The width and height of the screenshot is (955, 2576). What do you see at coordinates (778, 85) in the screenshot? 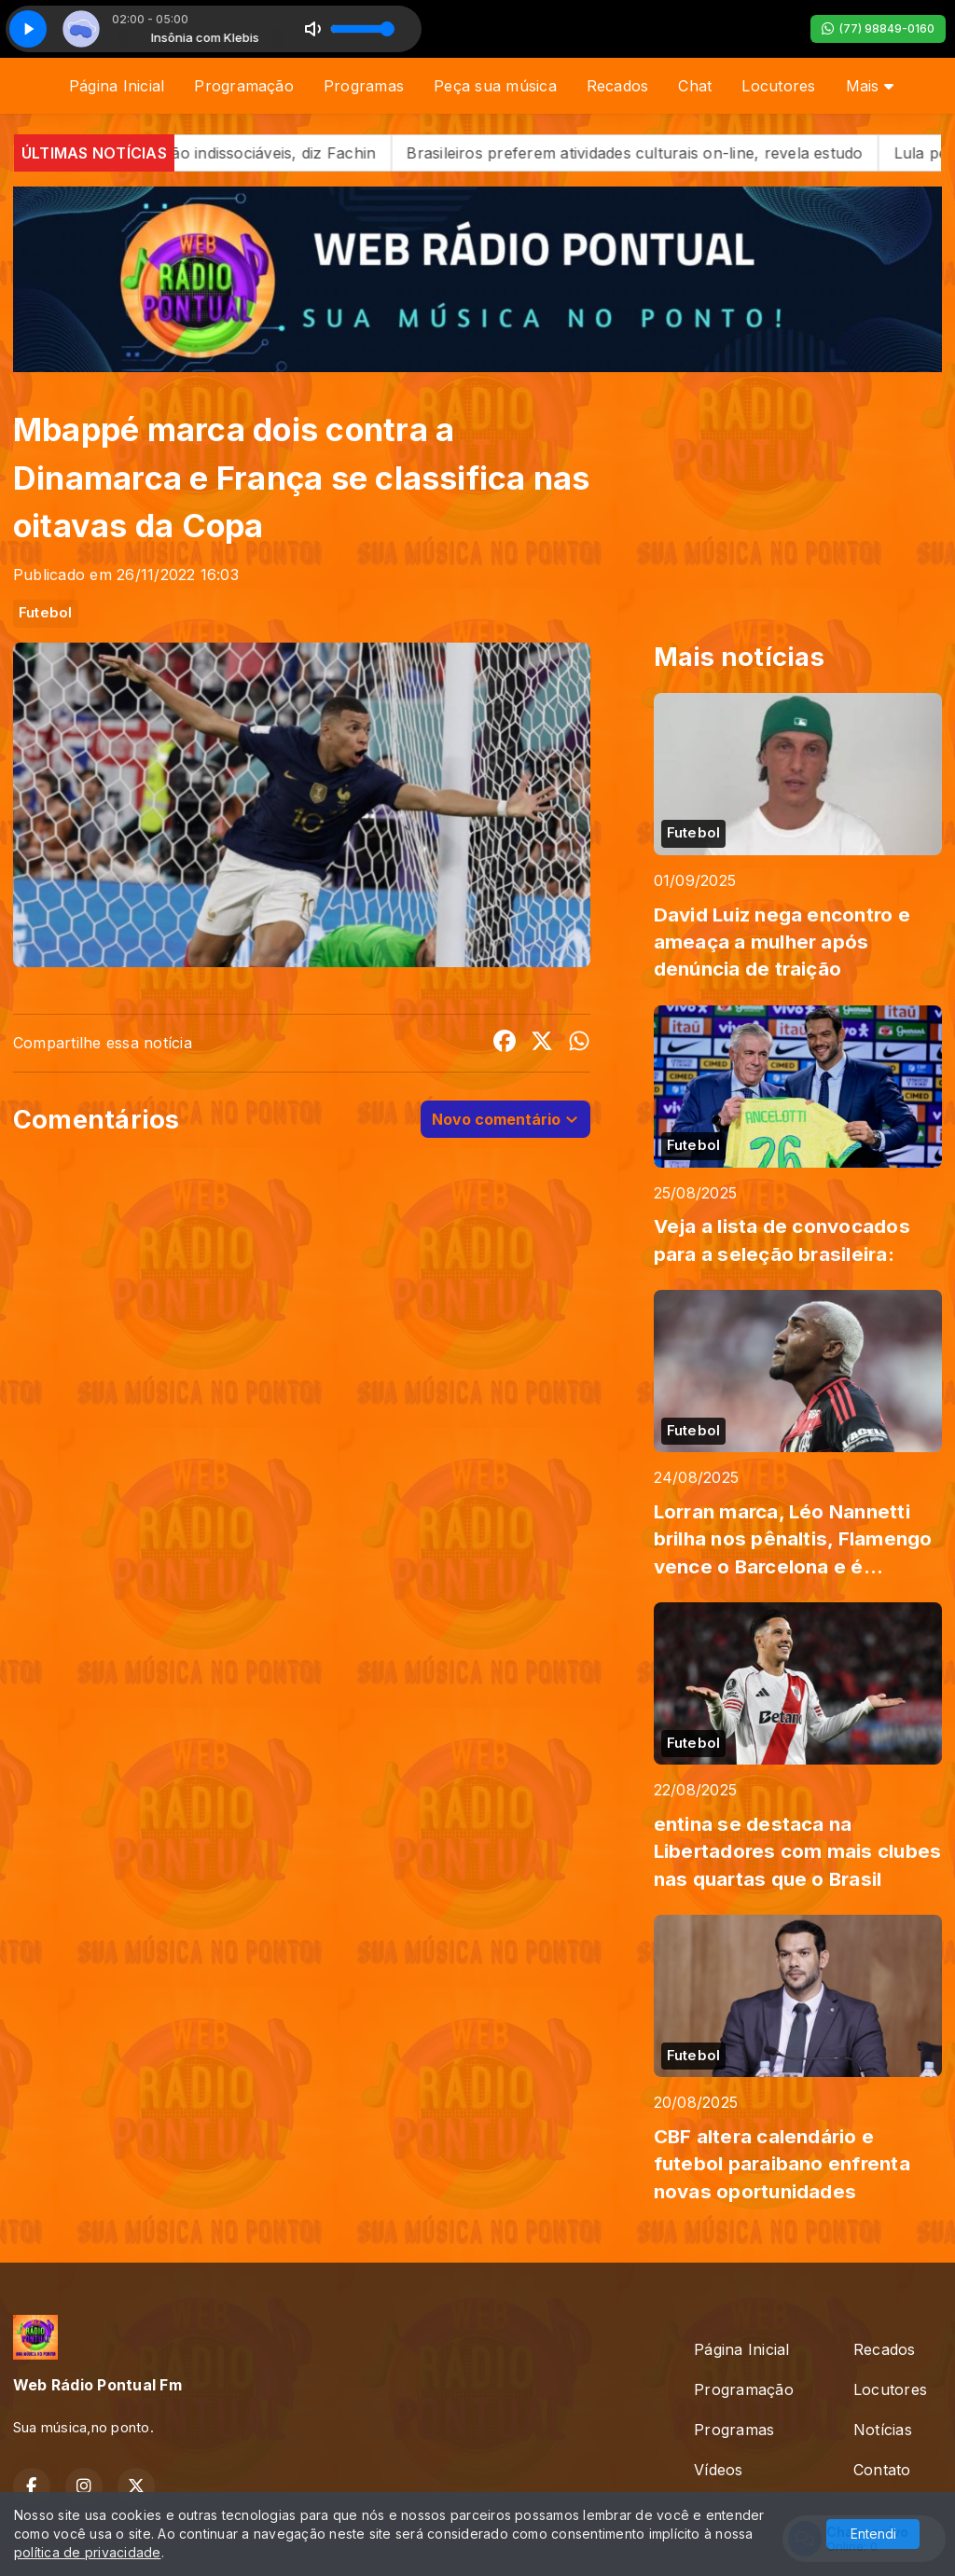
I see `Locutores` at bounding box center [778, 85].